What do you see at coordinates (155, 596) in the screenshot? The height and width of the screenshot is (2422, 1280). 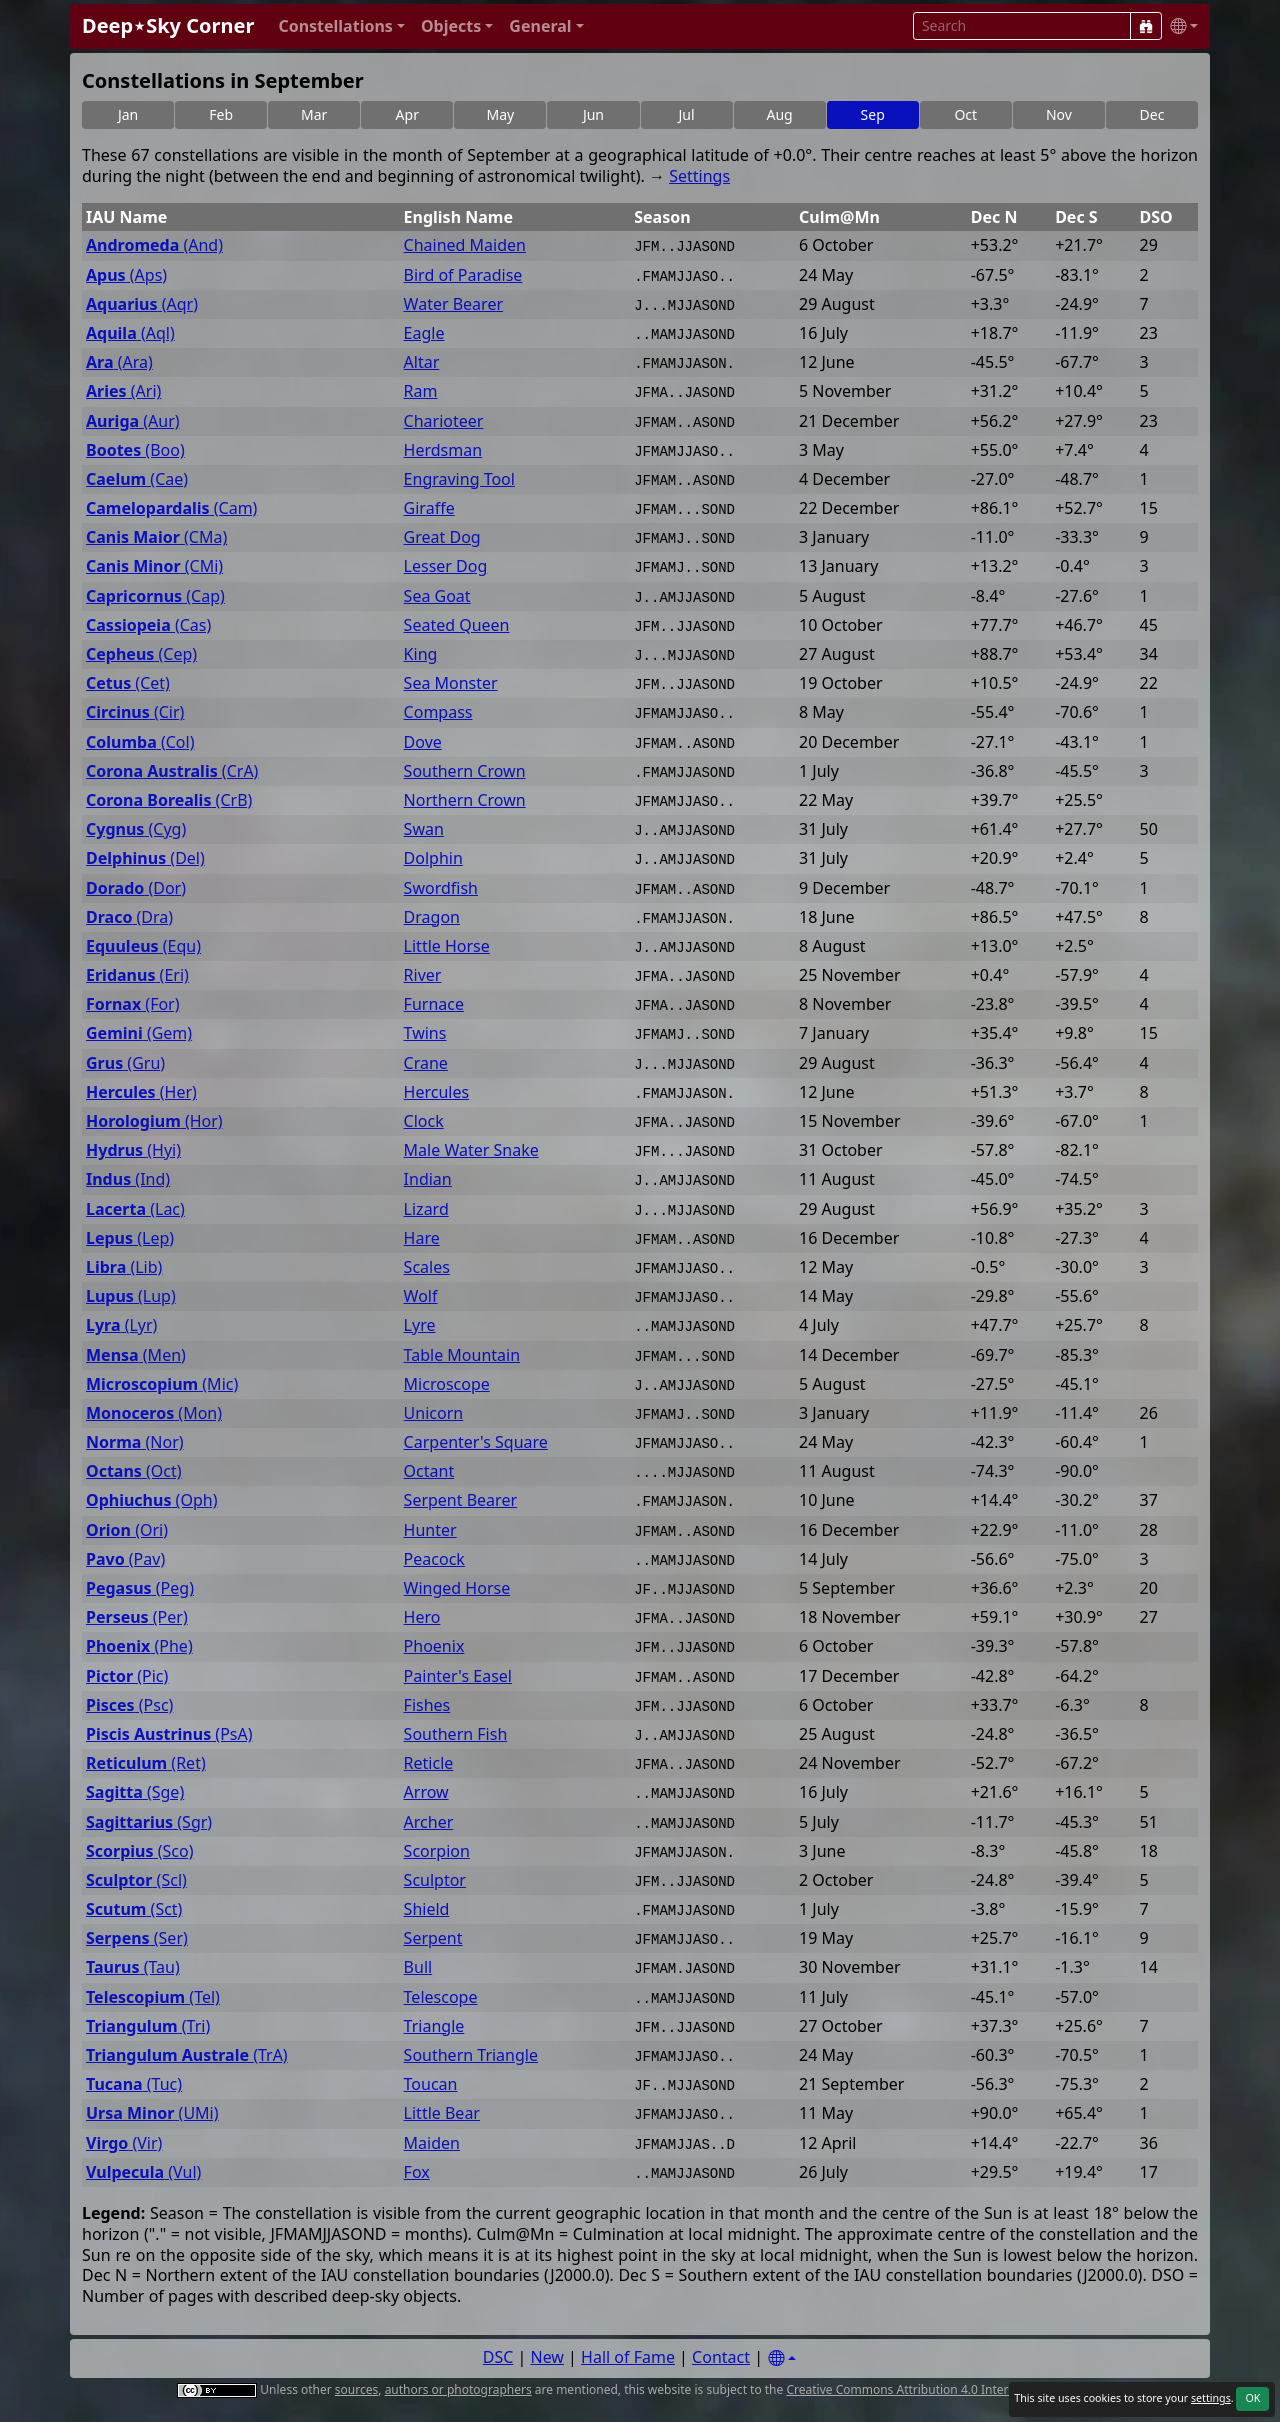 I see `(Cap)` at bounding box center [155, 596].